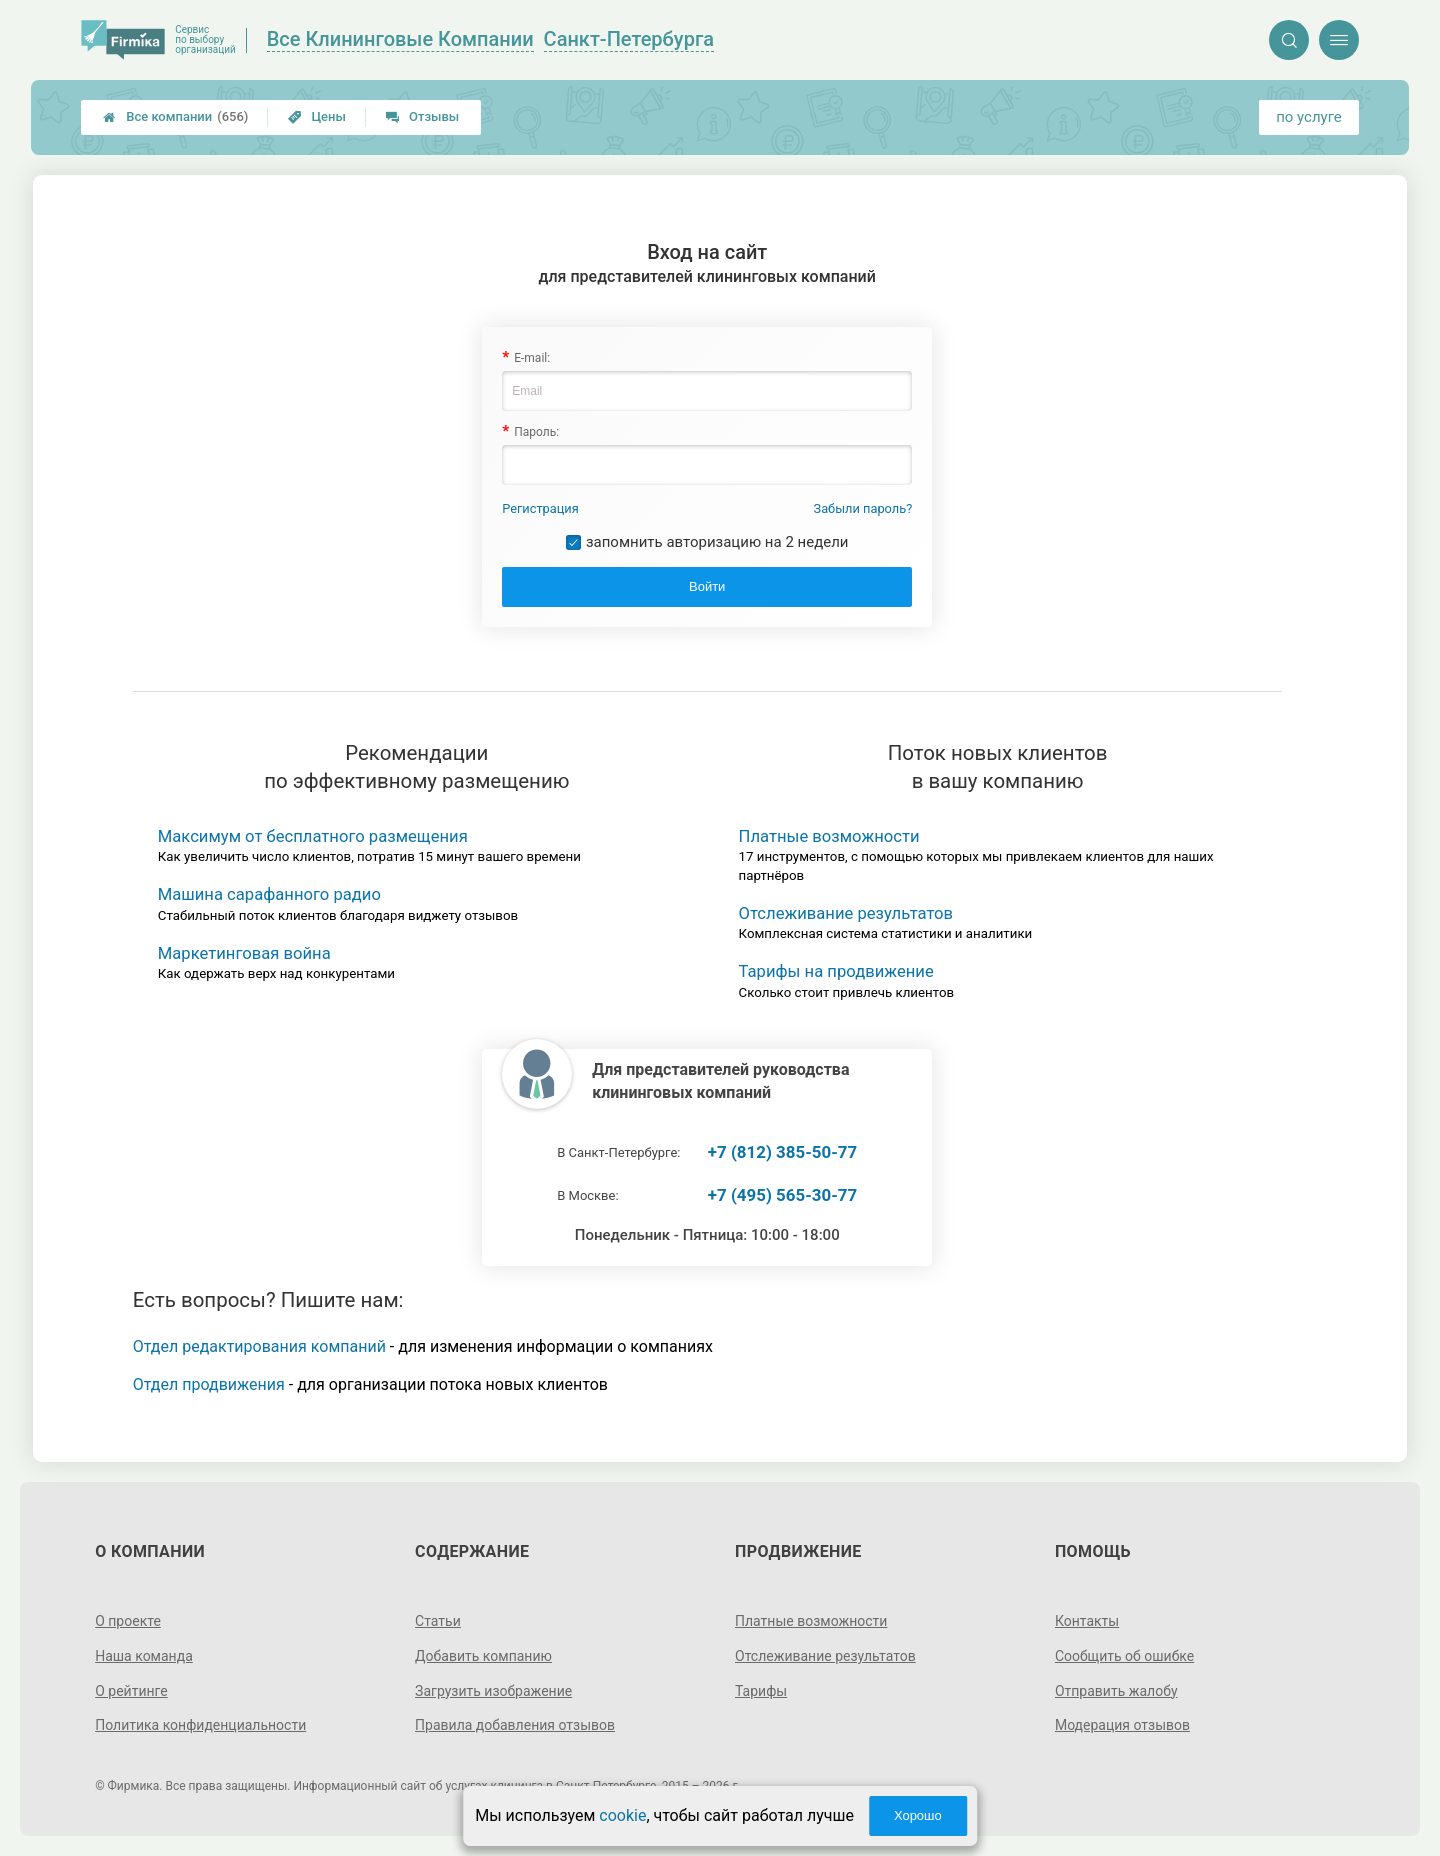 The height and width of the screenshot is (1856, 1440). I want to click on Модерация отзывов, so click(1122, 1725).